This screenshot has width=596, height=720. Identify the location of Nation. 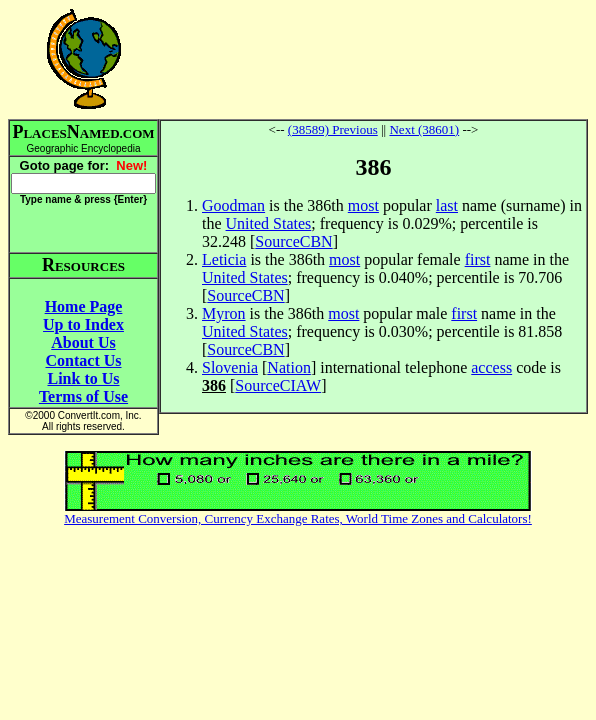
(289, 367).